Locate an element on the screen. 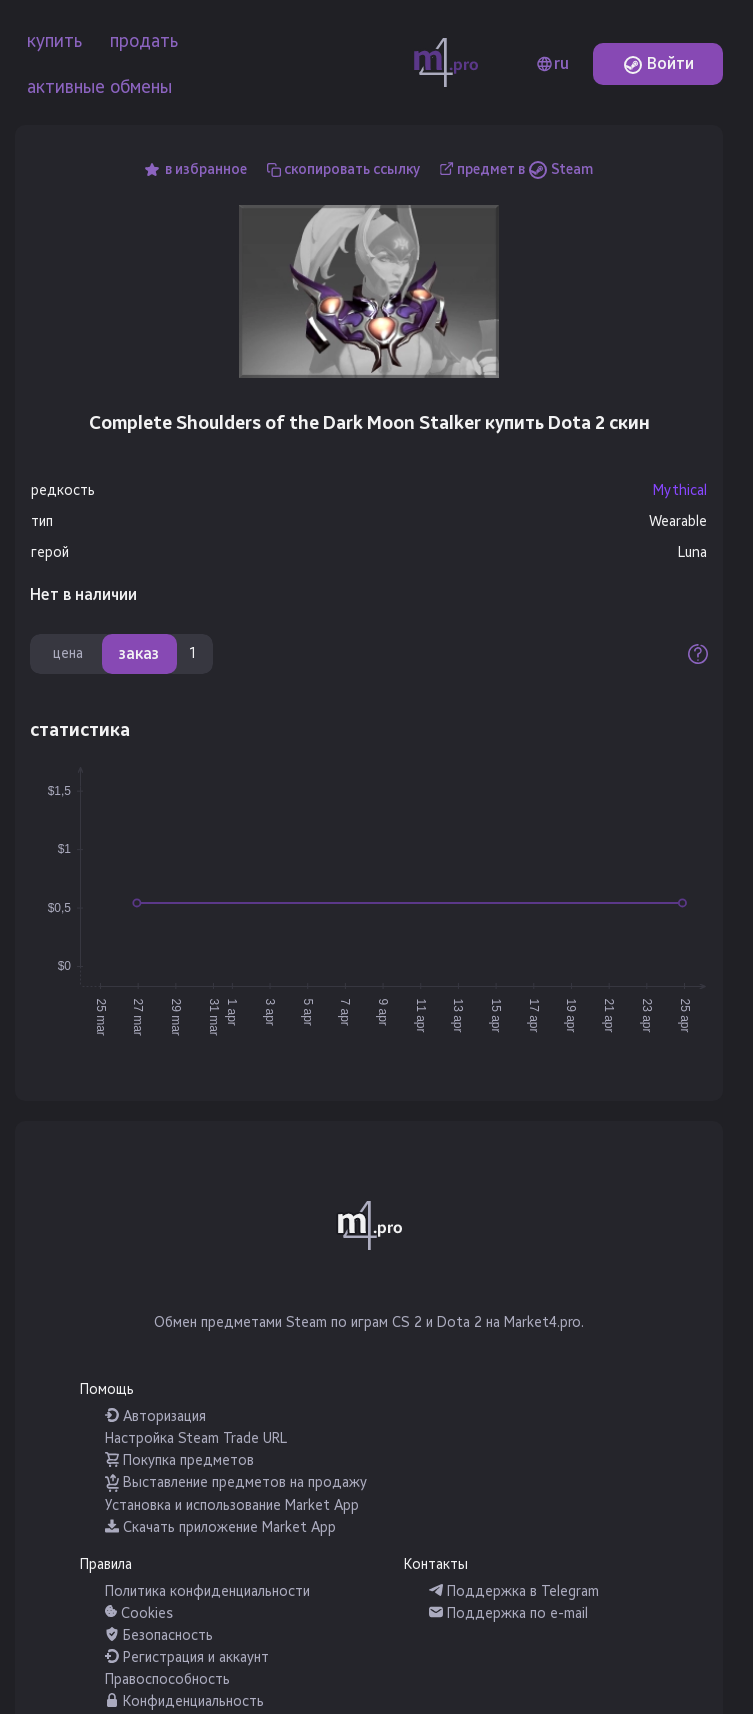 The height and width of the screenshot is (1714, 753). купить is located at coordinates (54, 41).